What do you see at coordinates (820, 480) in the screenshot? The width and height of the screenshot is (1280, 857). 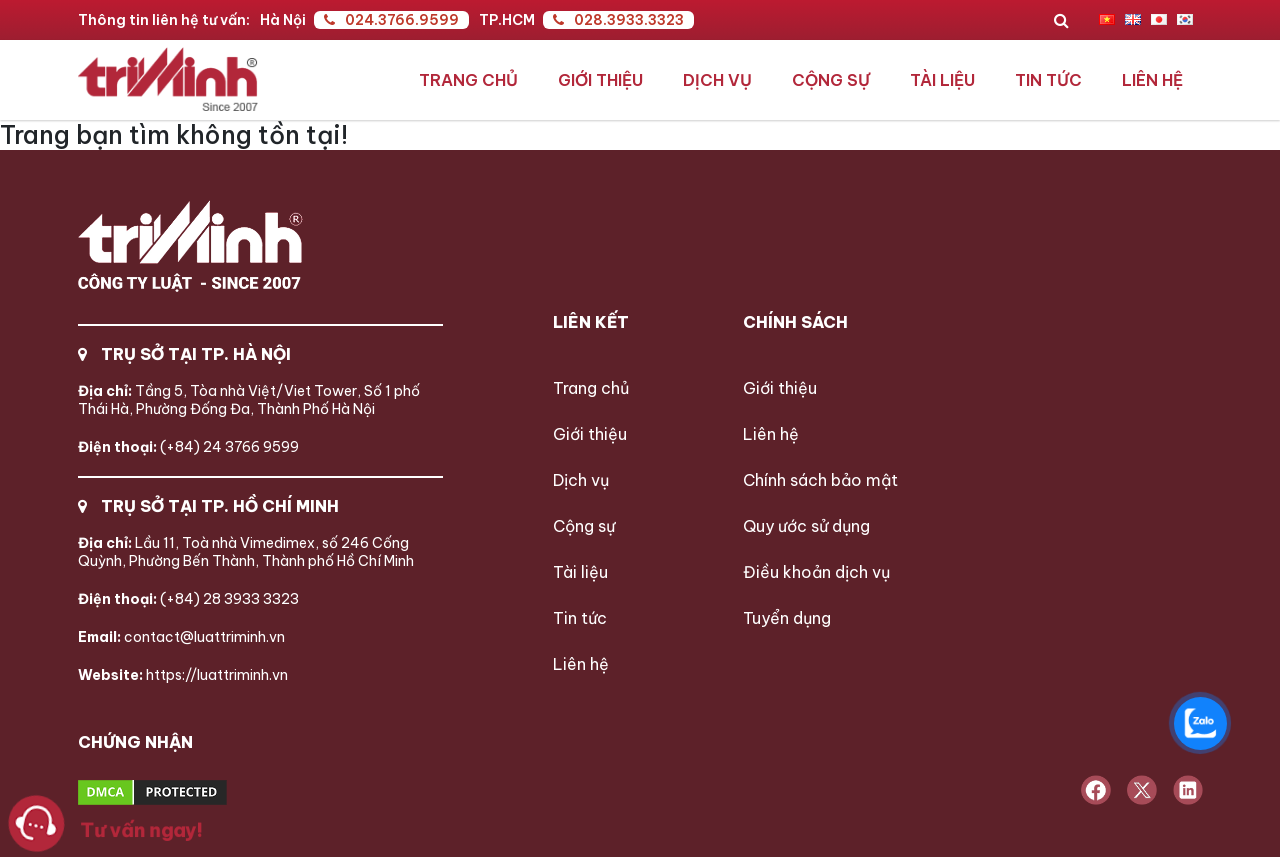 I see `Chính sách bảo mật` at bounding box center [820, 480].